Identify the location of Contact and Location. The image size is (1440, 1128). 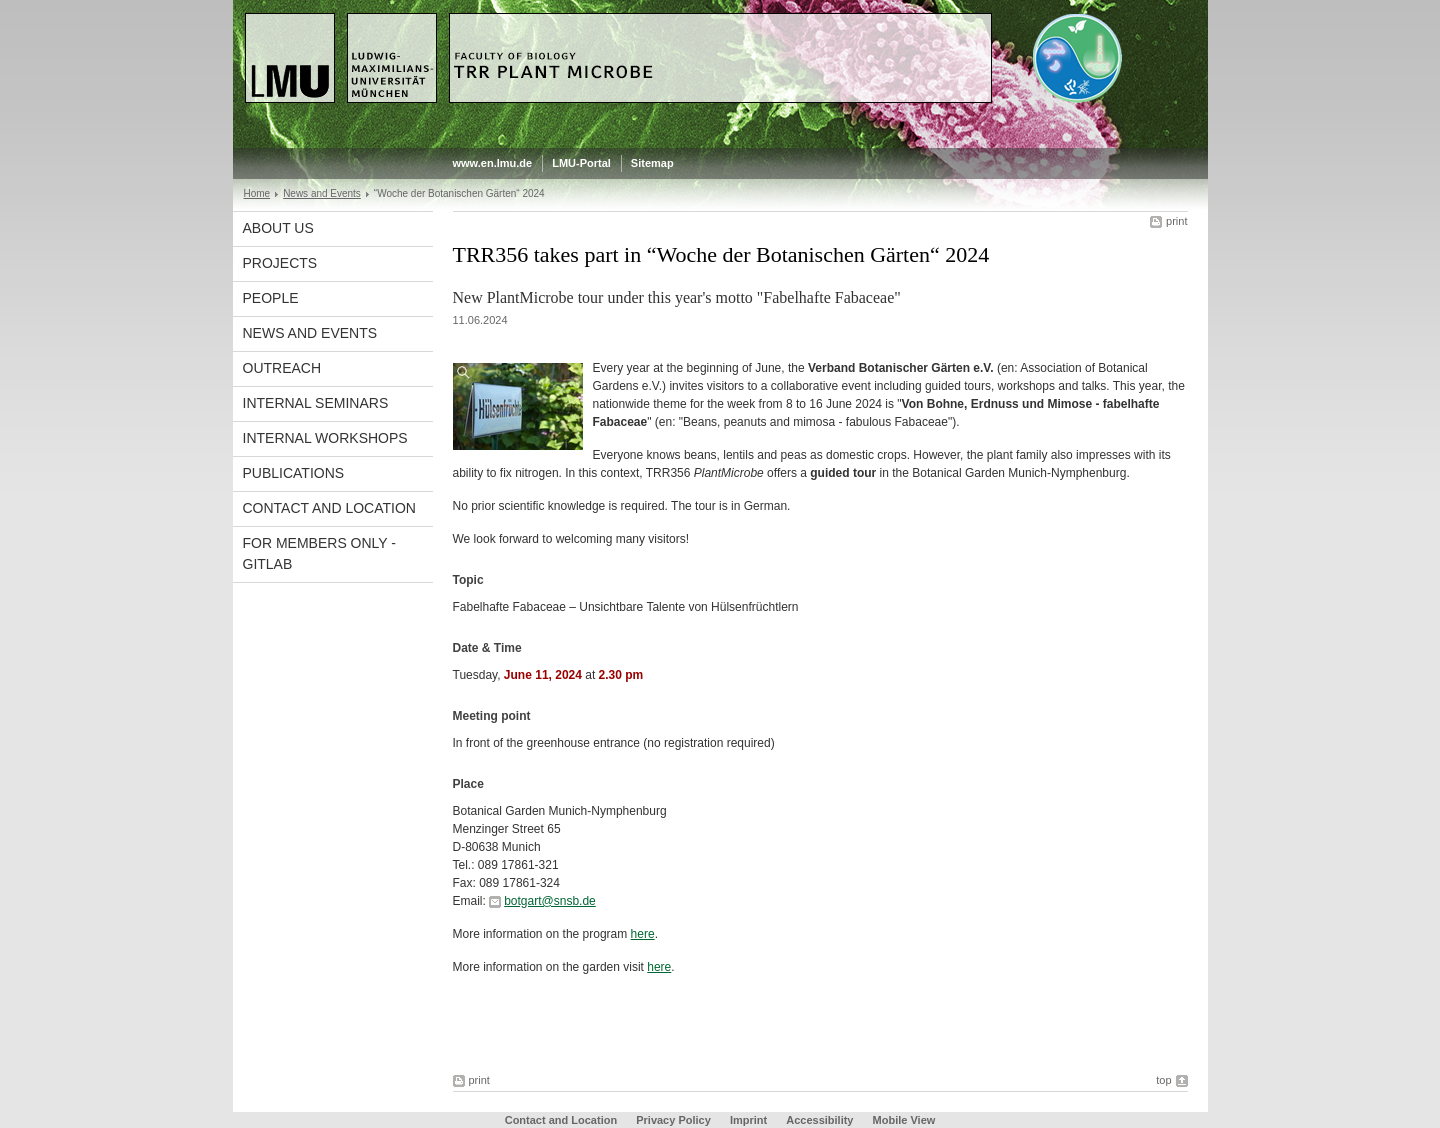
(329, 508).